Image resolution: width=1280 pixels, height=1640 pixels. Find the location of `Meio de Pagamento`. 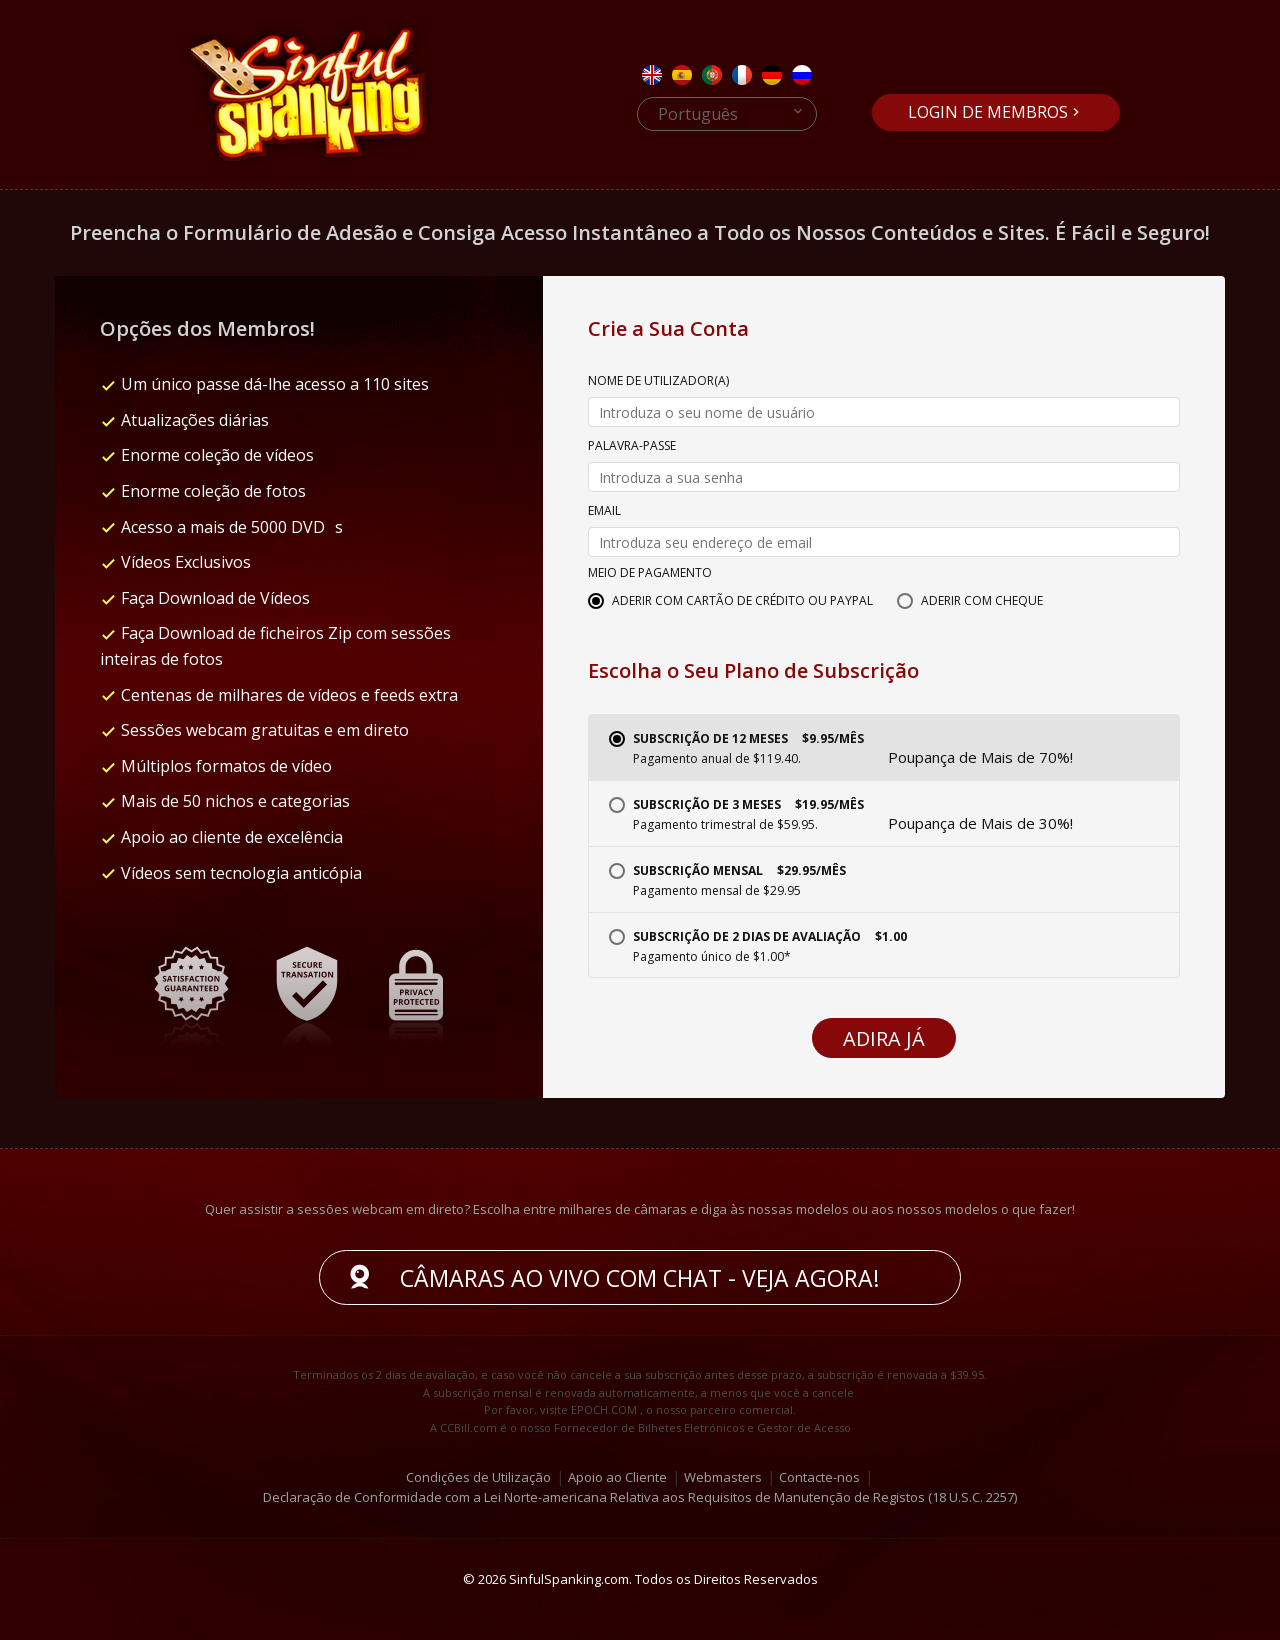

Meio de Pagamento is located at coordinates (650, 574).